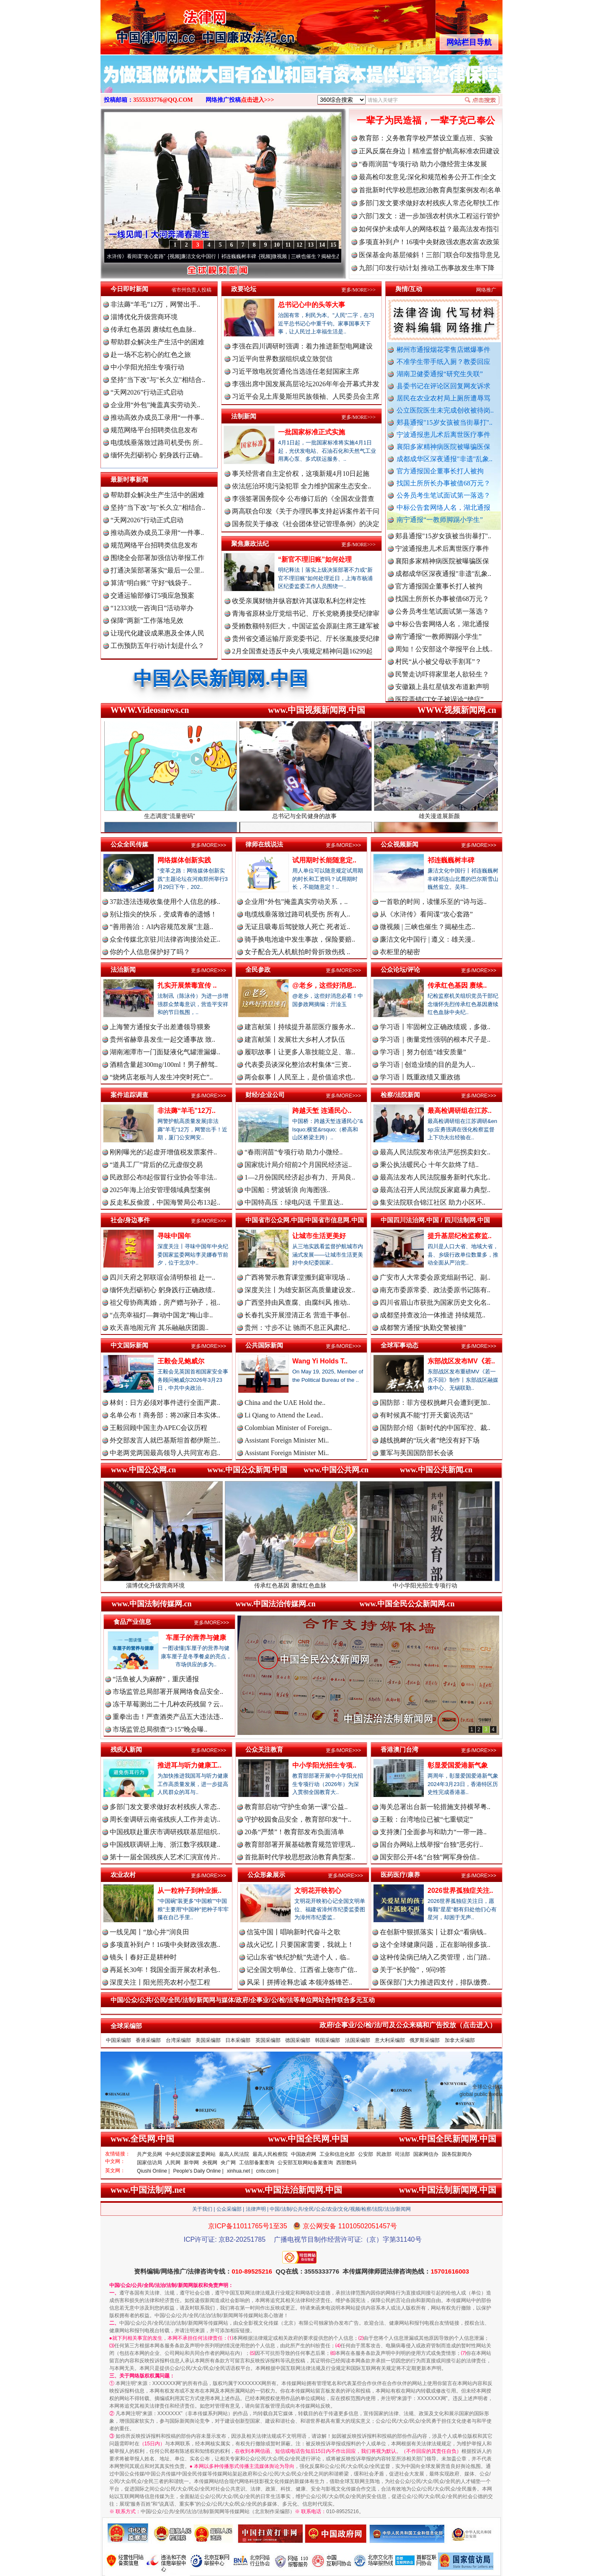 This screenshot has width=603, height=2576. I want to click on 国务院关于修改《社会团体登记管理条例》的决定, so click(305, 523).